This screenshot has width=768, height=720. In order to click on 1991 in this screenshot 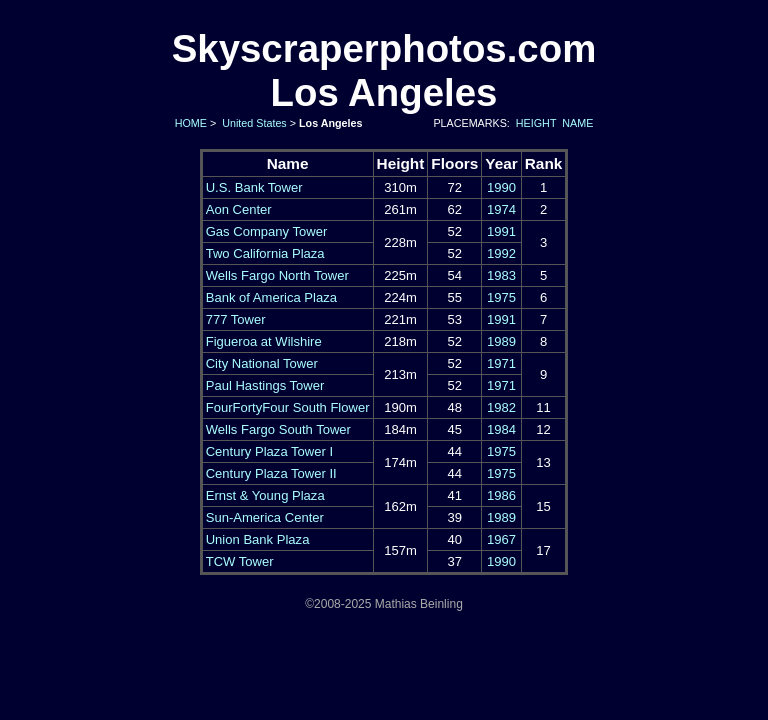, I will do `click(501, 231)`.